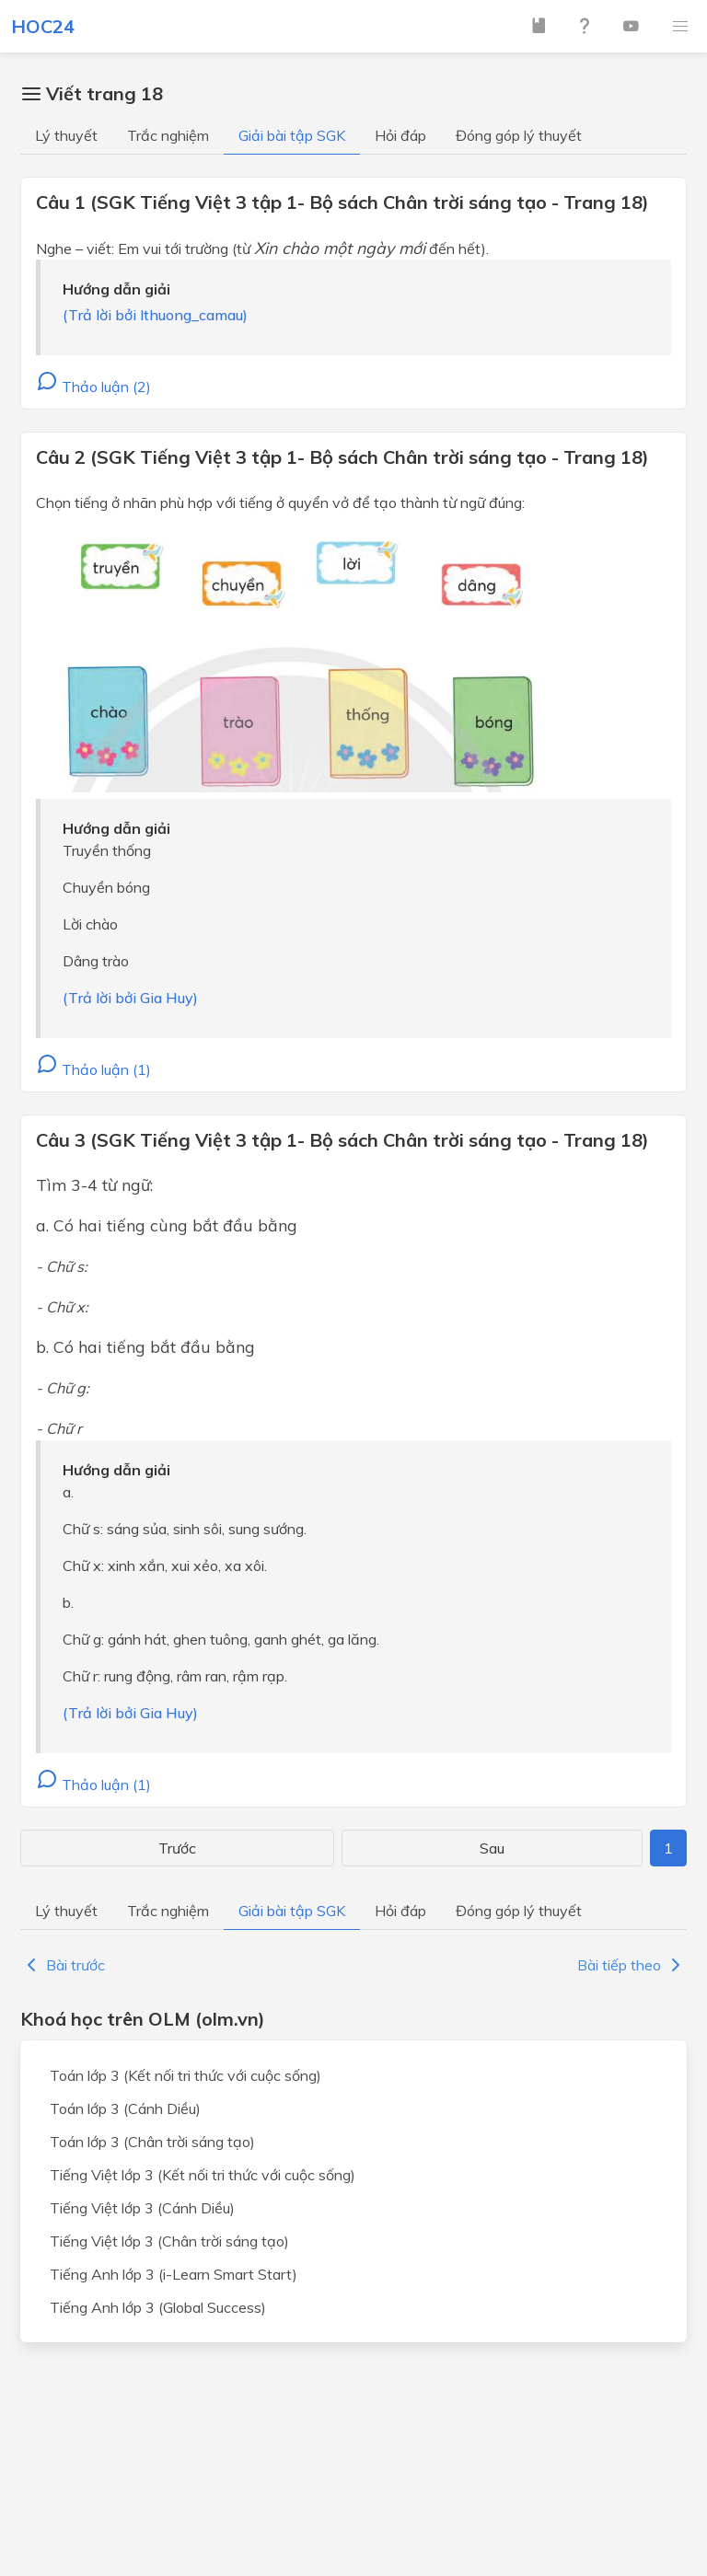 This screenshot has width=707, height=2576. I want to click on Tiếng Anh lớp 3 (i-Learn Smart Start), so click(173, 2274).